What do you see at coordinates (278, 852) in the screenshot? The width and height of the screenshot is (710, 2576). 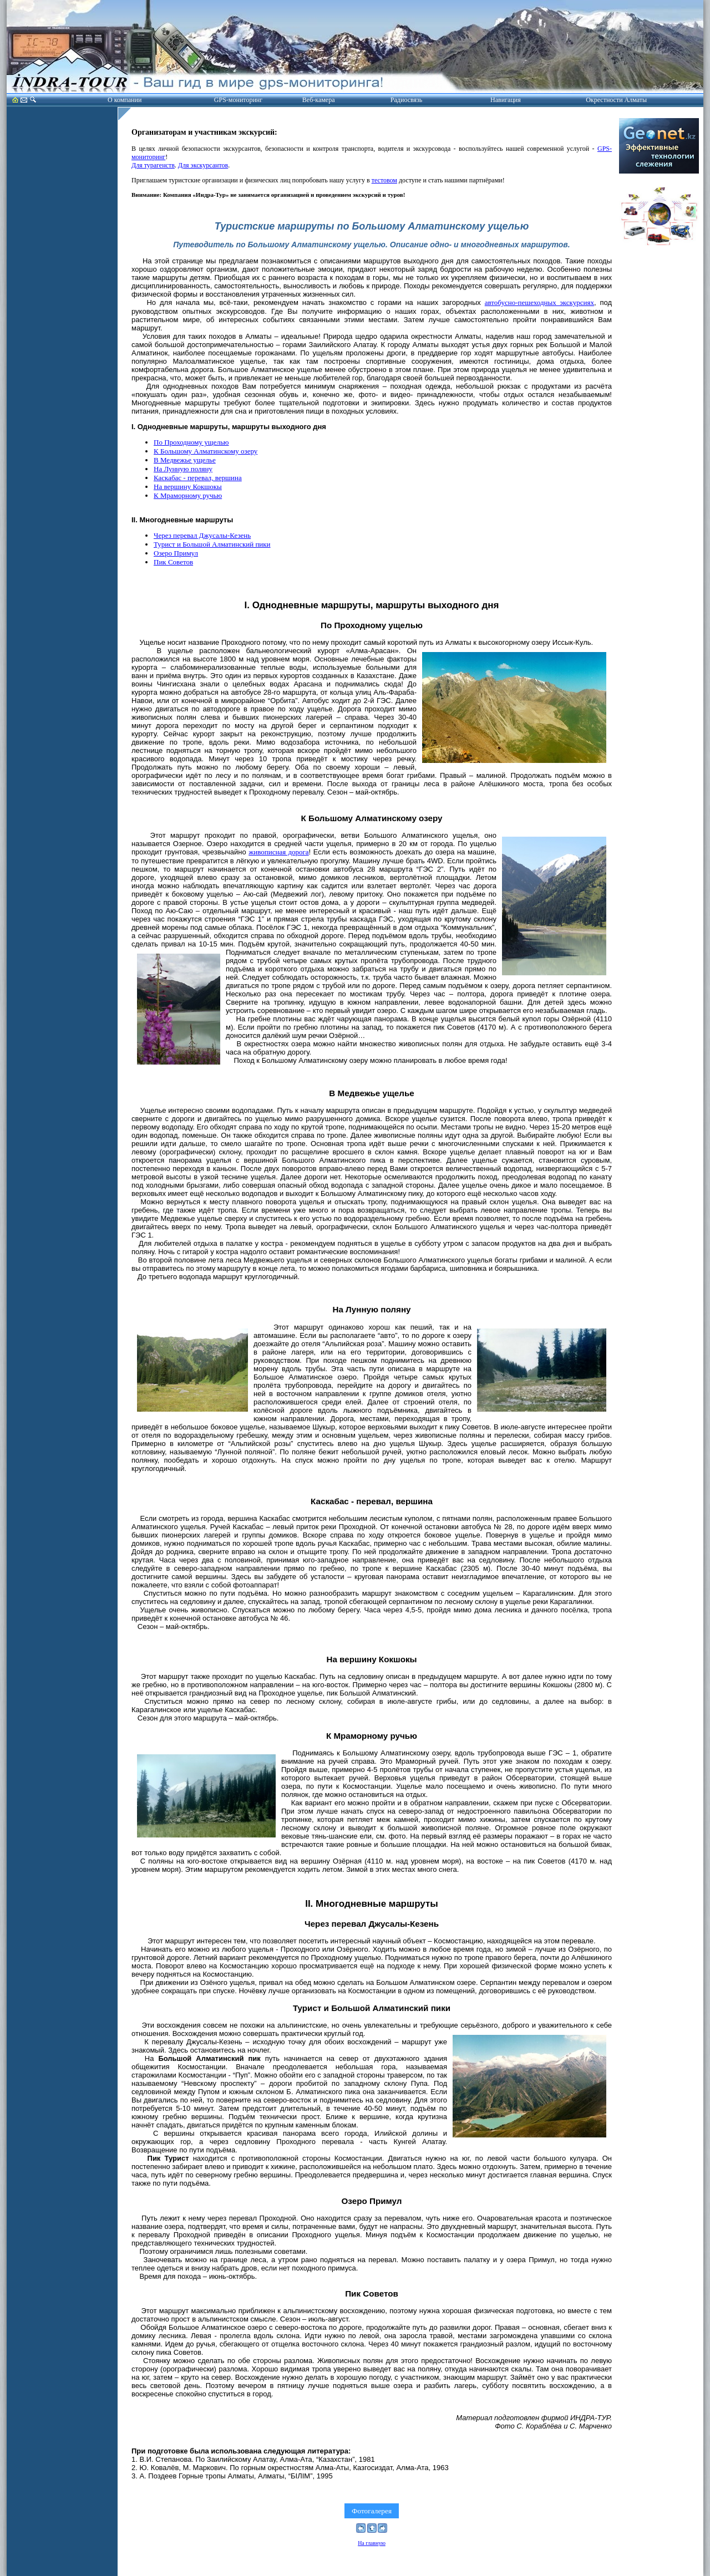 I see `живописная дорога` at bounding box center [278, 852].